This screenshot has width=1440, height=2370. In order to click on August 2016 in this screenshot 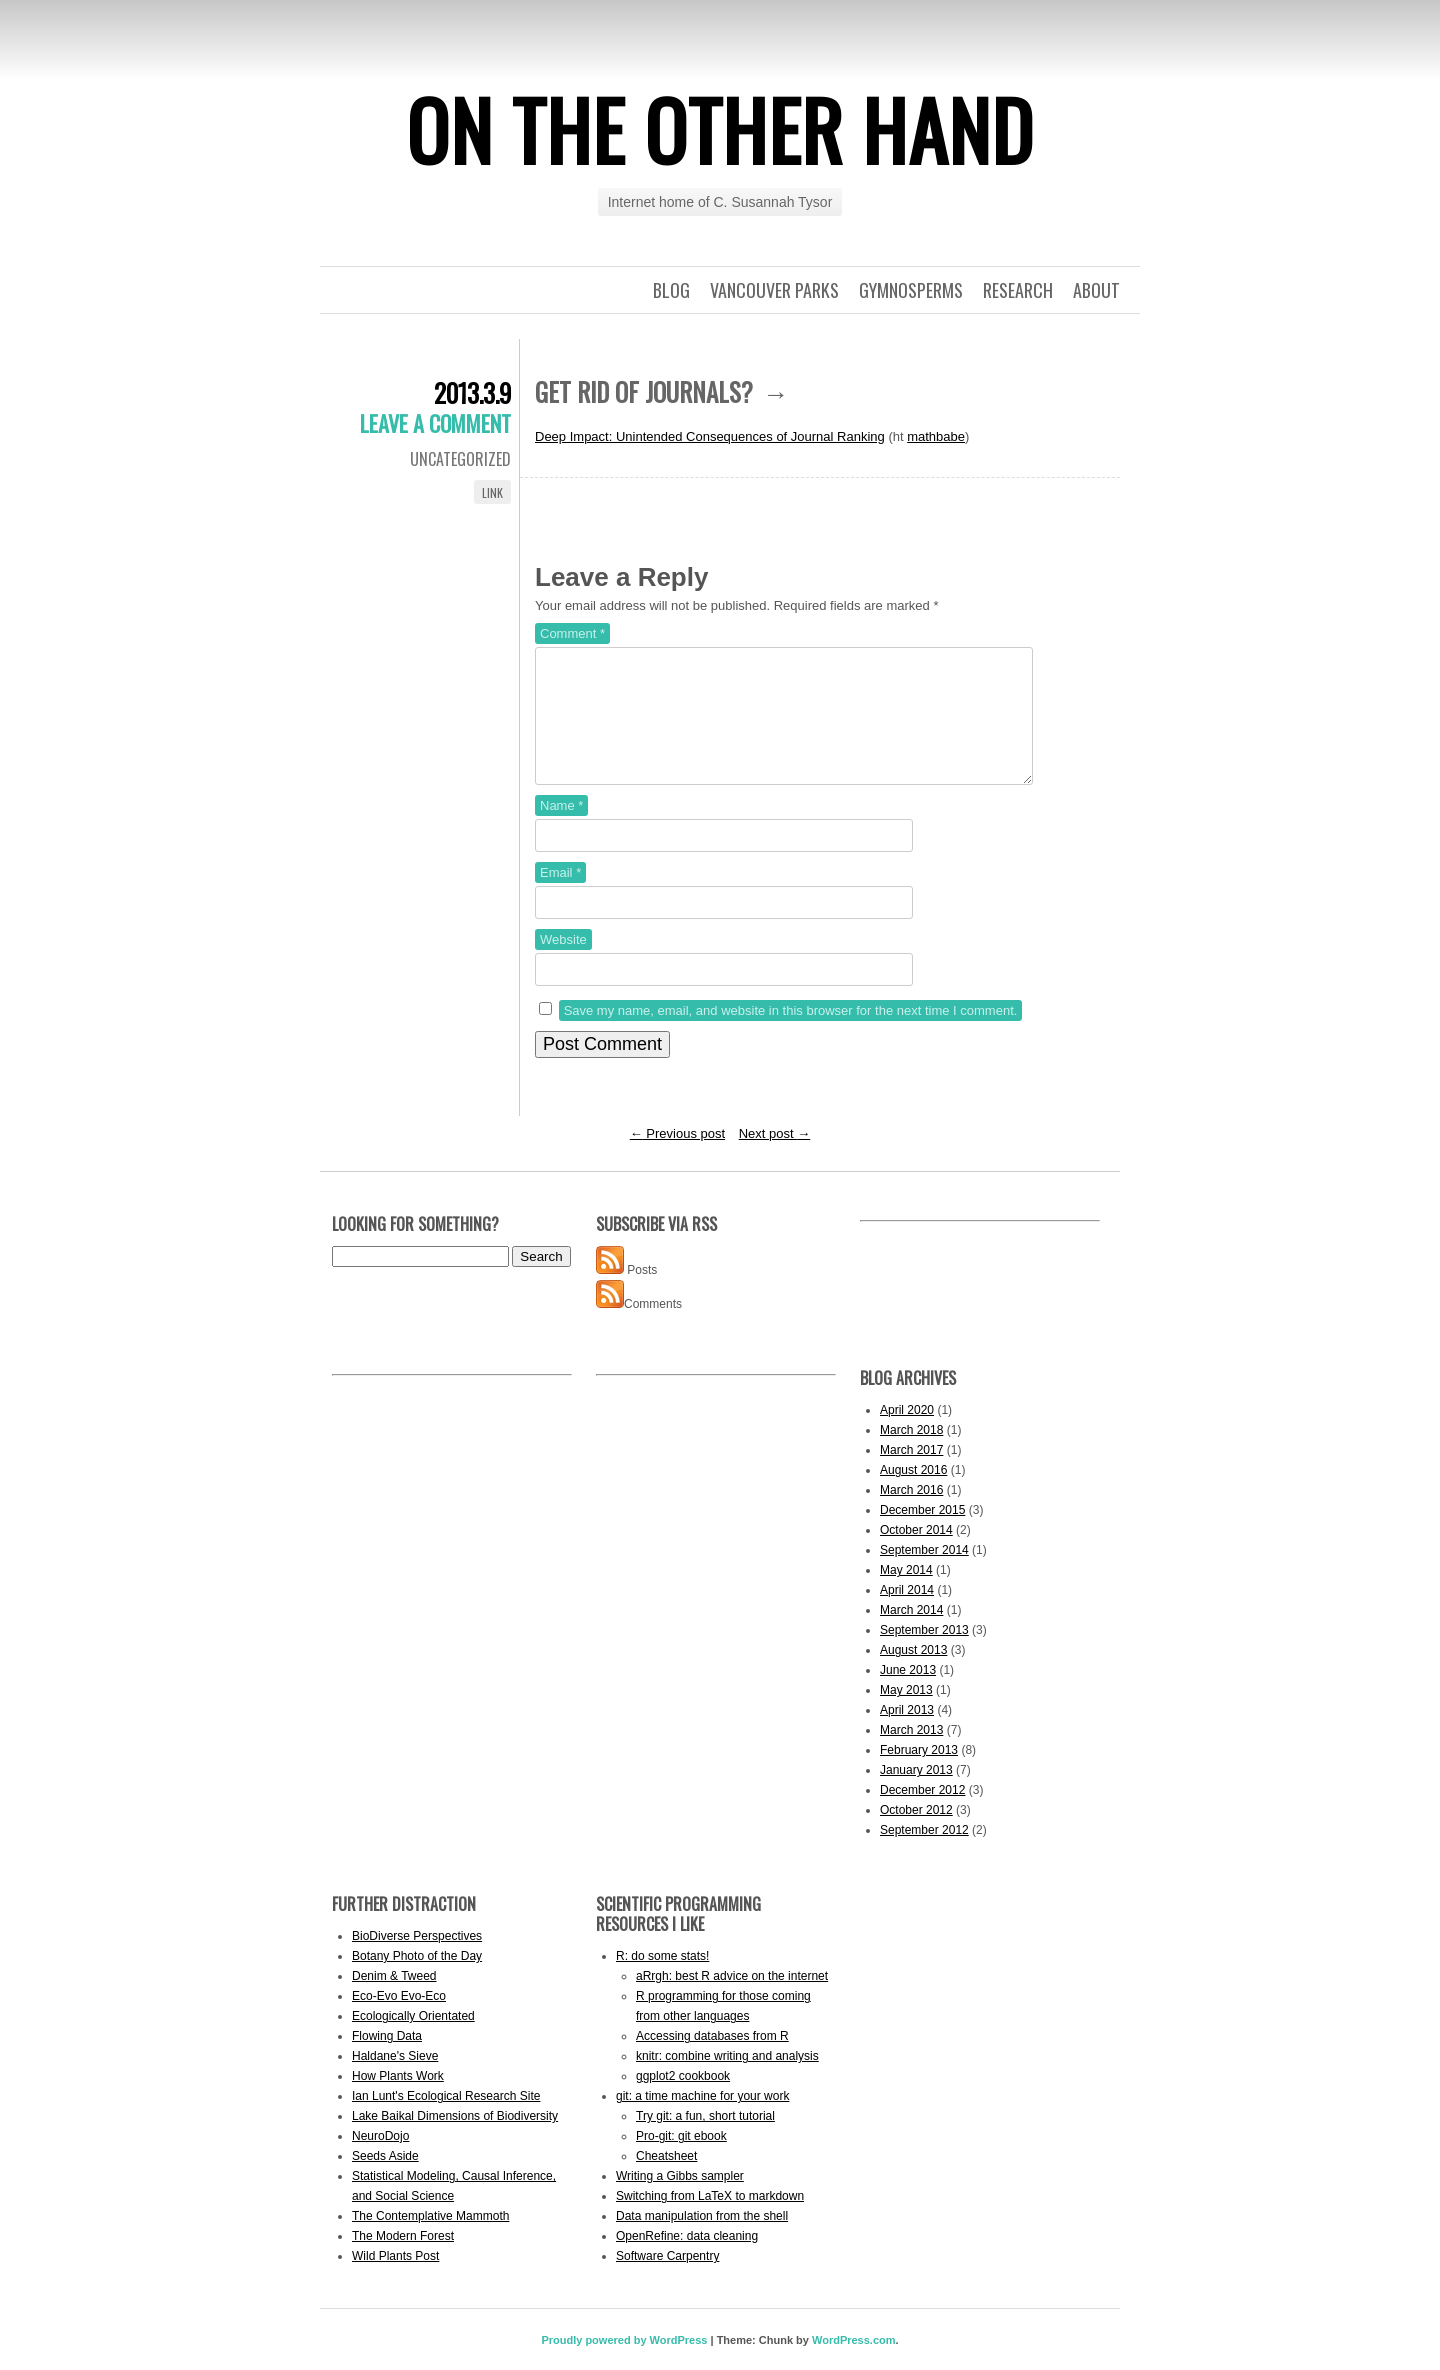, I will do `click(913, 1494)`.